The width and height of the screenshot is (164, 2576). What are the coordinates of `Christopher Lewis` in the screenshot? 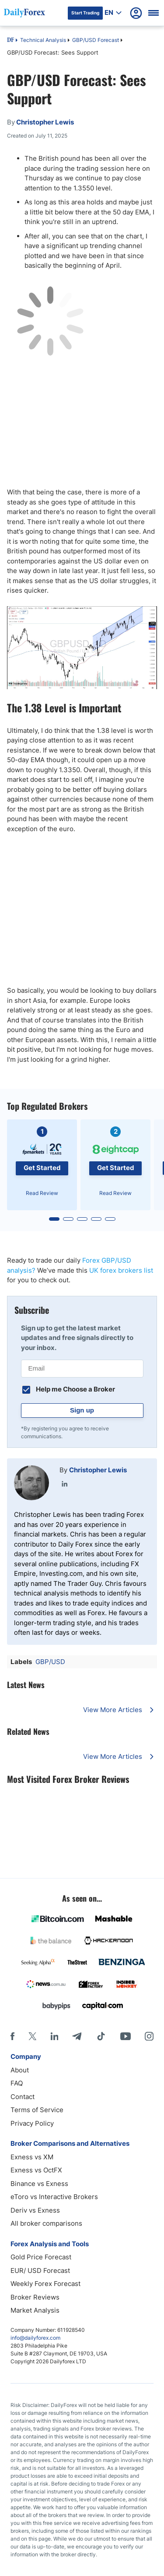 It's located at (98, 1470).